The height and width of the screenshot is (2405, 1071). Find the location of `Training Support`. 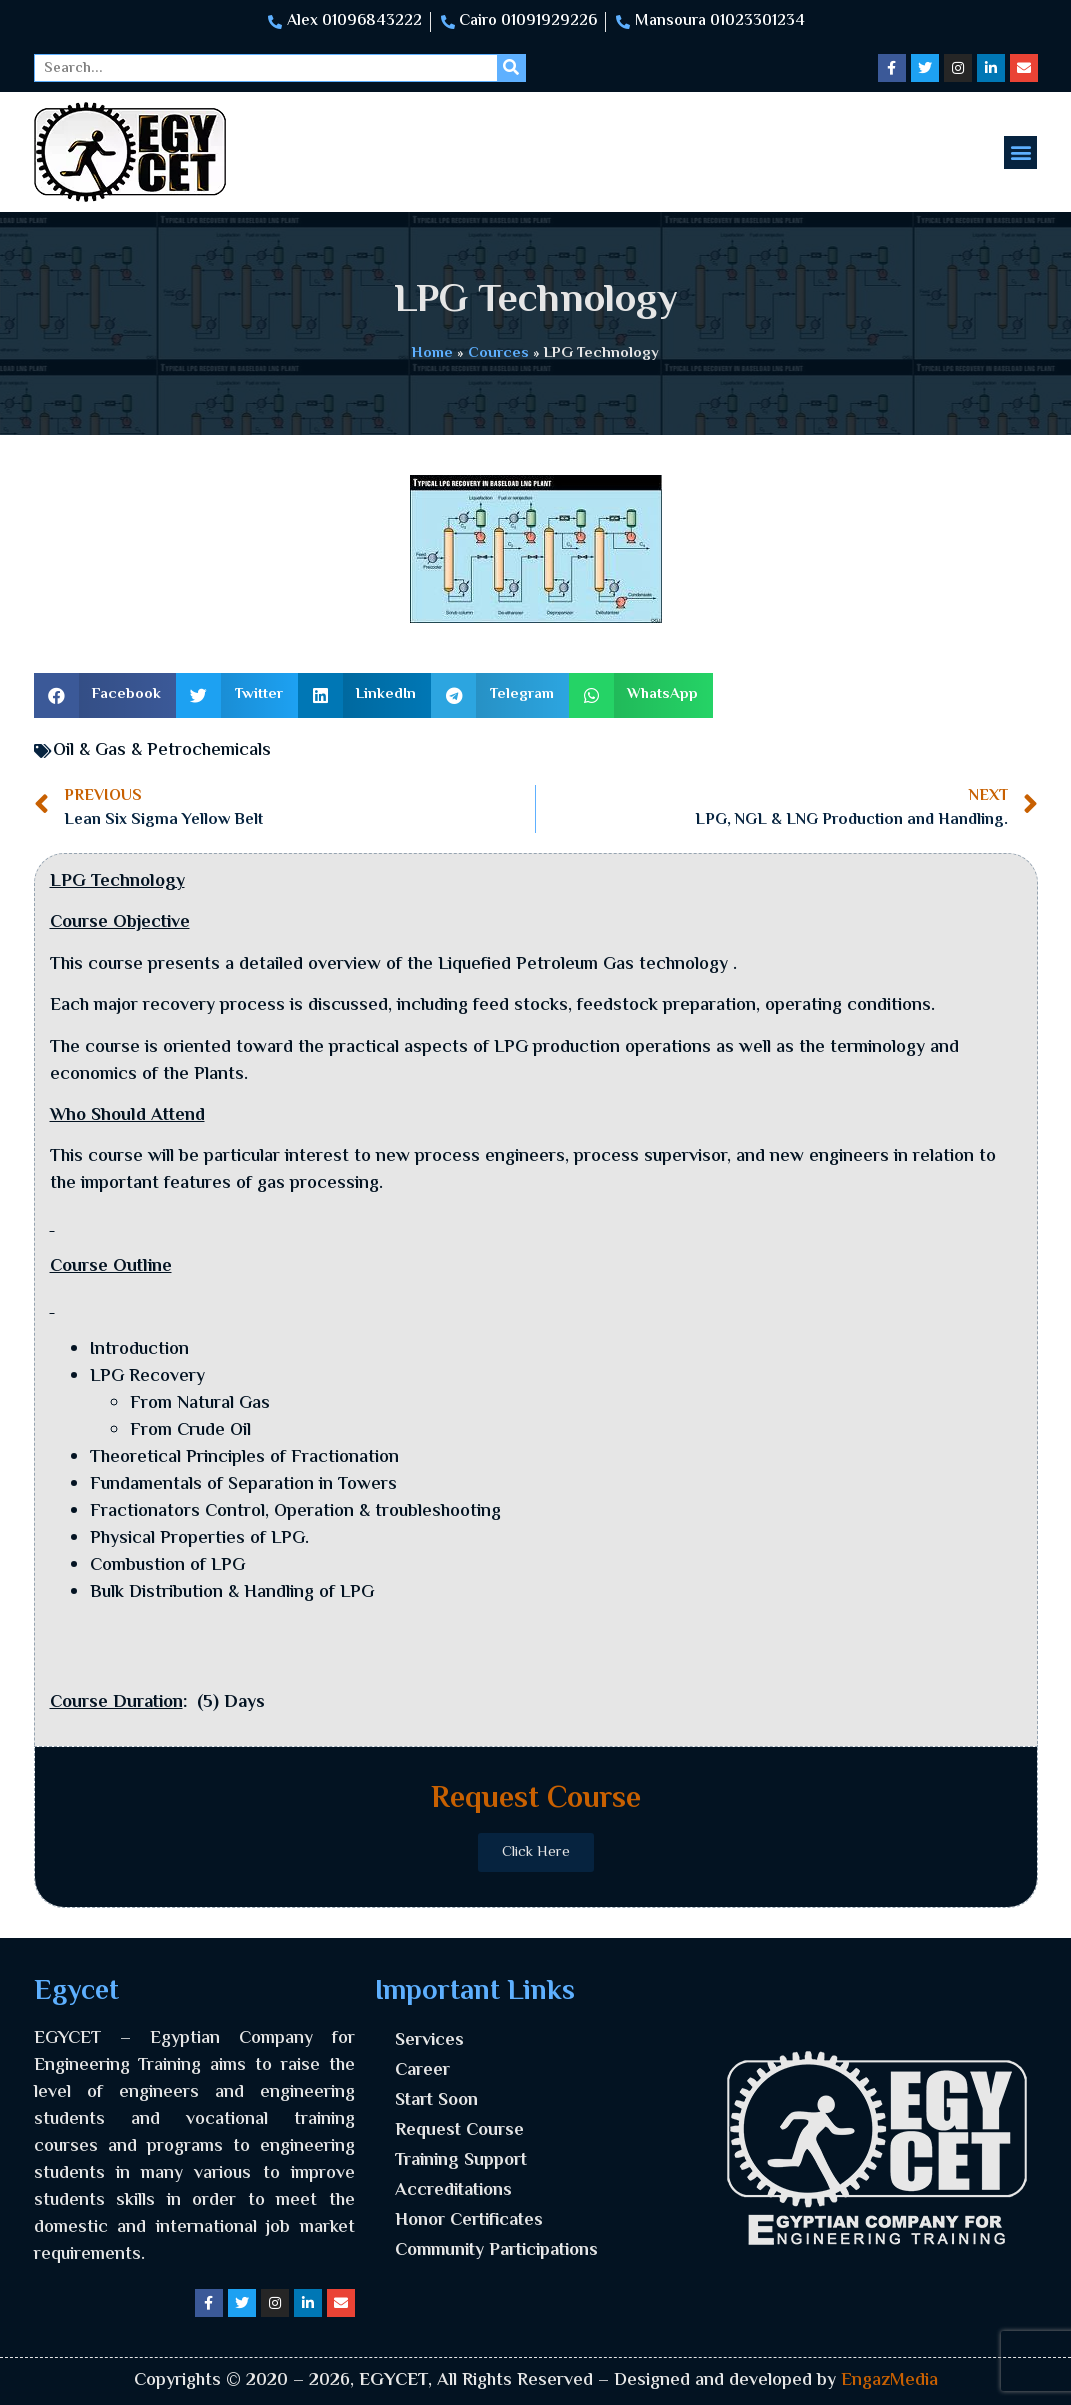

Training Support is located at coordinates (461, 2161).